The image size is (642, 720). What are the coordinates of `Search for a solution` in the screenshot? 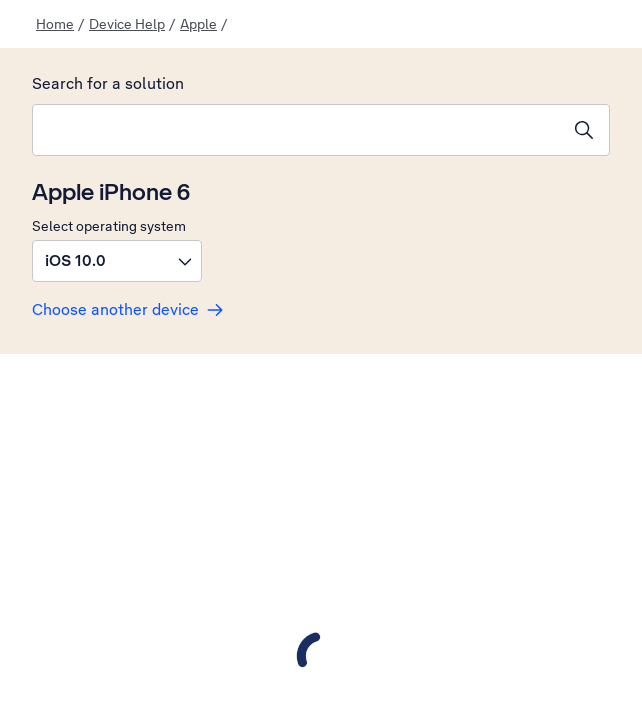 It's located at (108, 83).